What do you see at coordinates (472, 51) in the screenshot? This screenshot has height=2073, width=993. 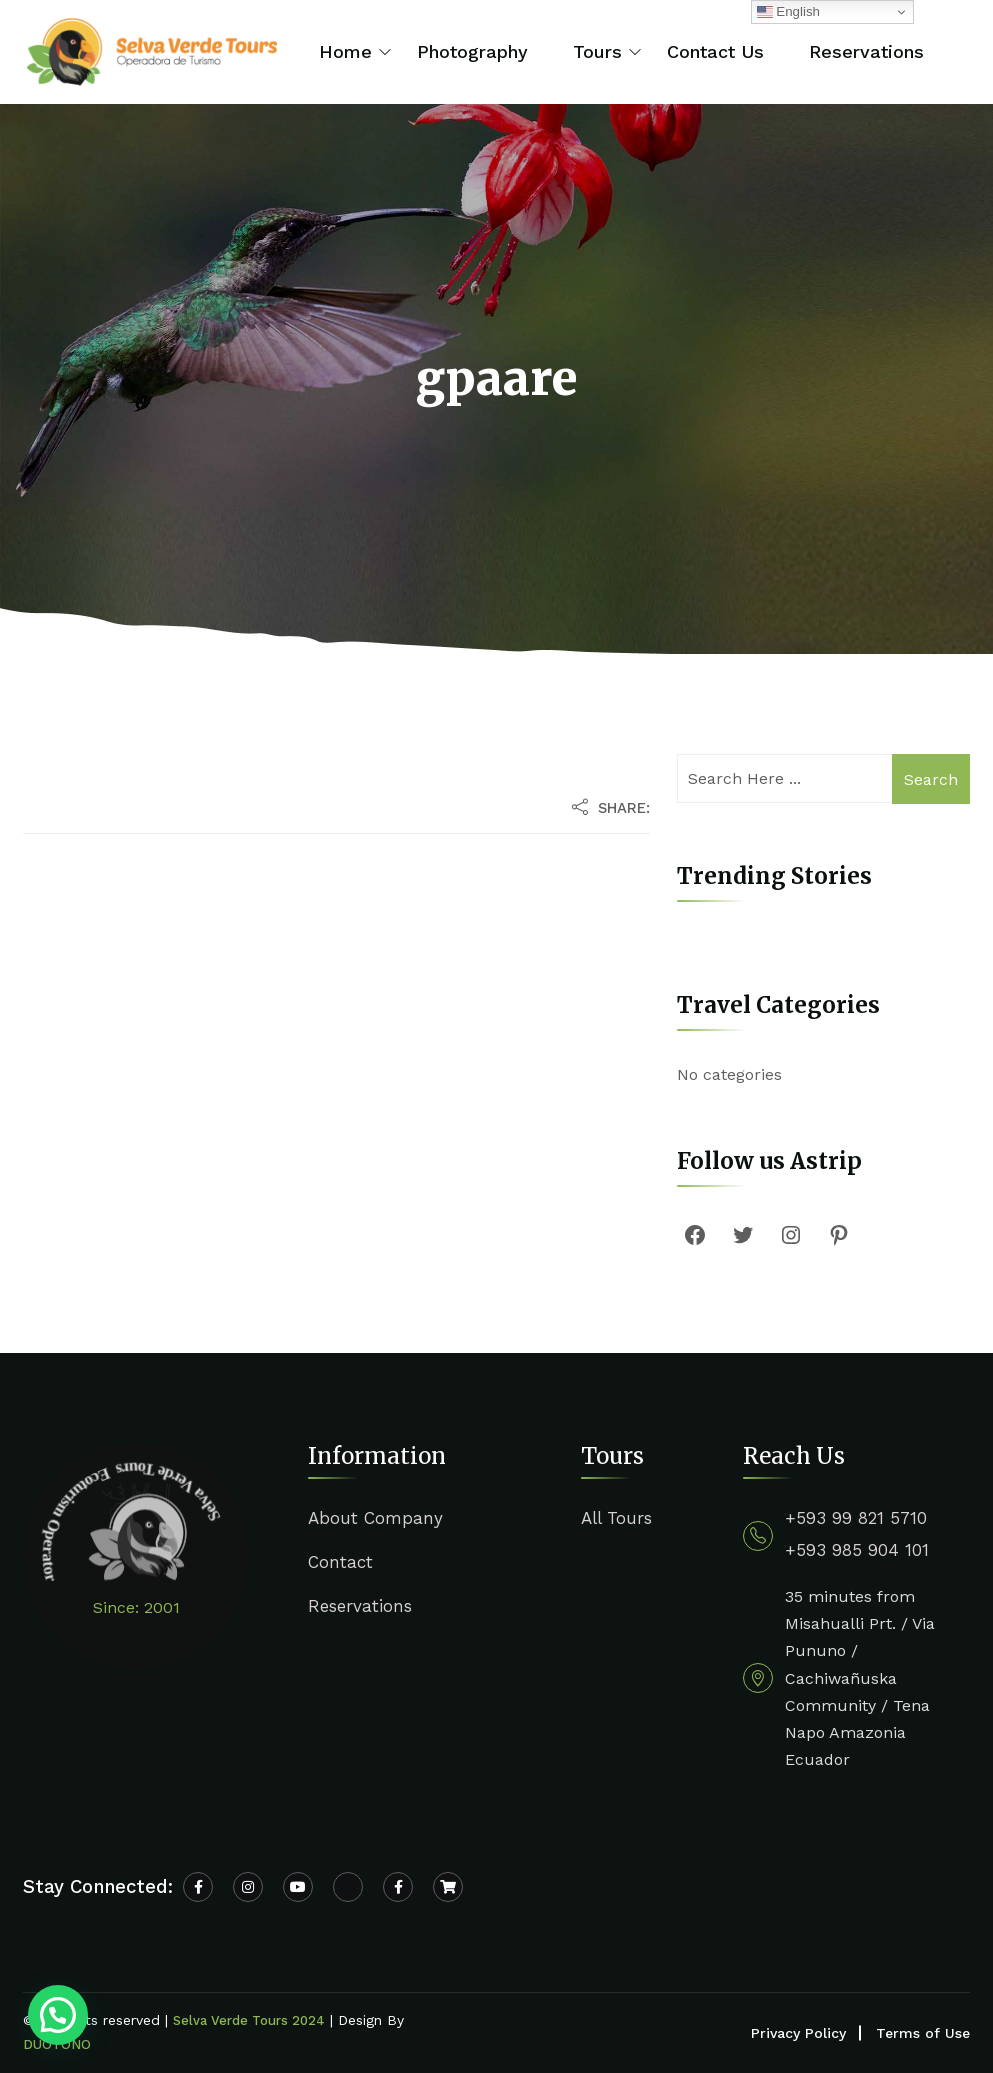 I see `Photography` at bounding box center [472, 51].